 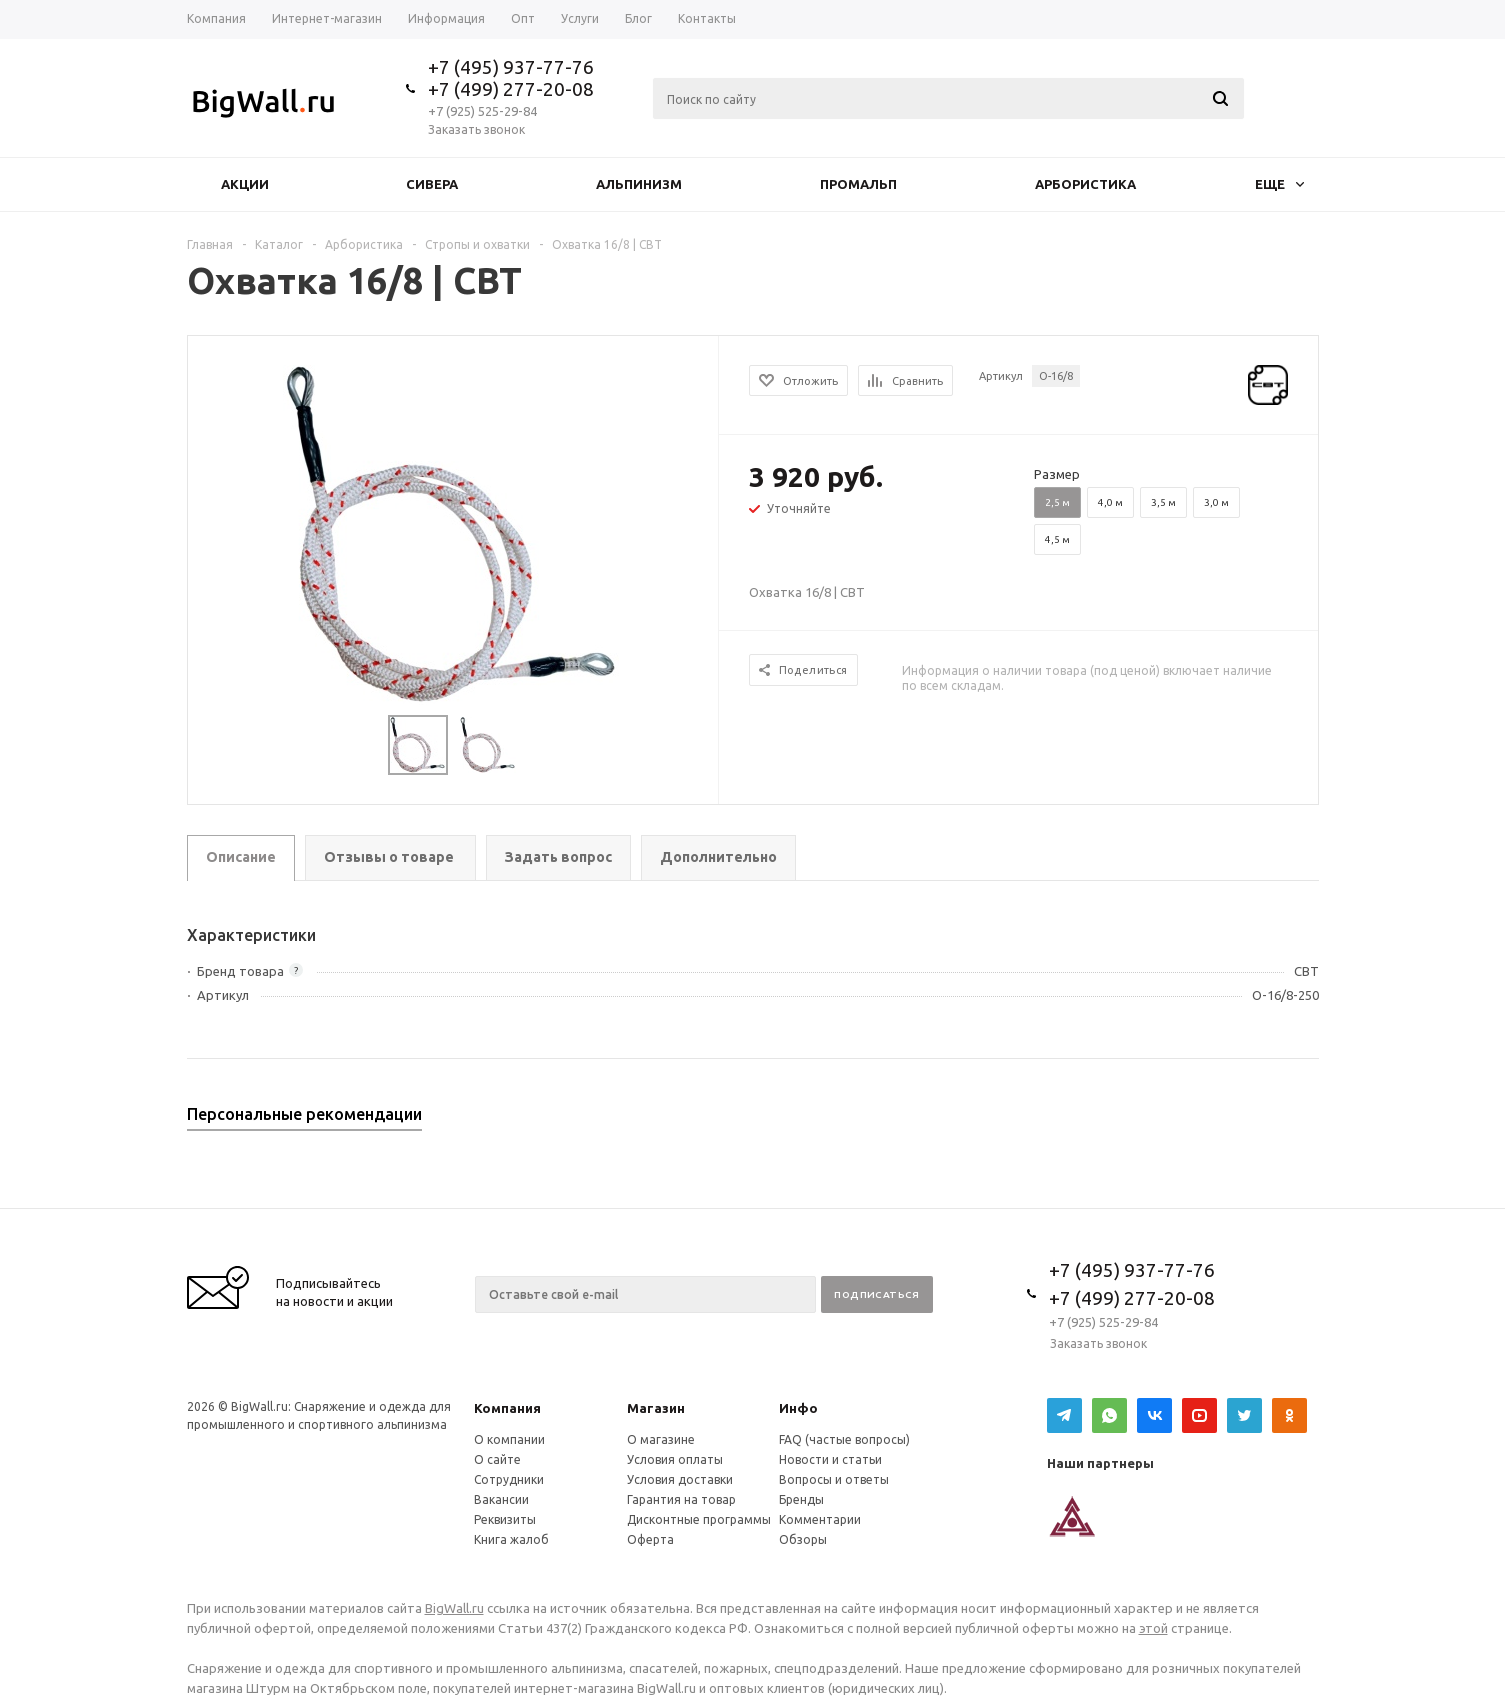 I want to click on Книга жалоб, so click(x=511, y=1539).